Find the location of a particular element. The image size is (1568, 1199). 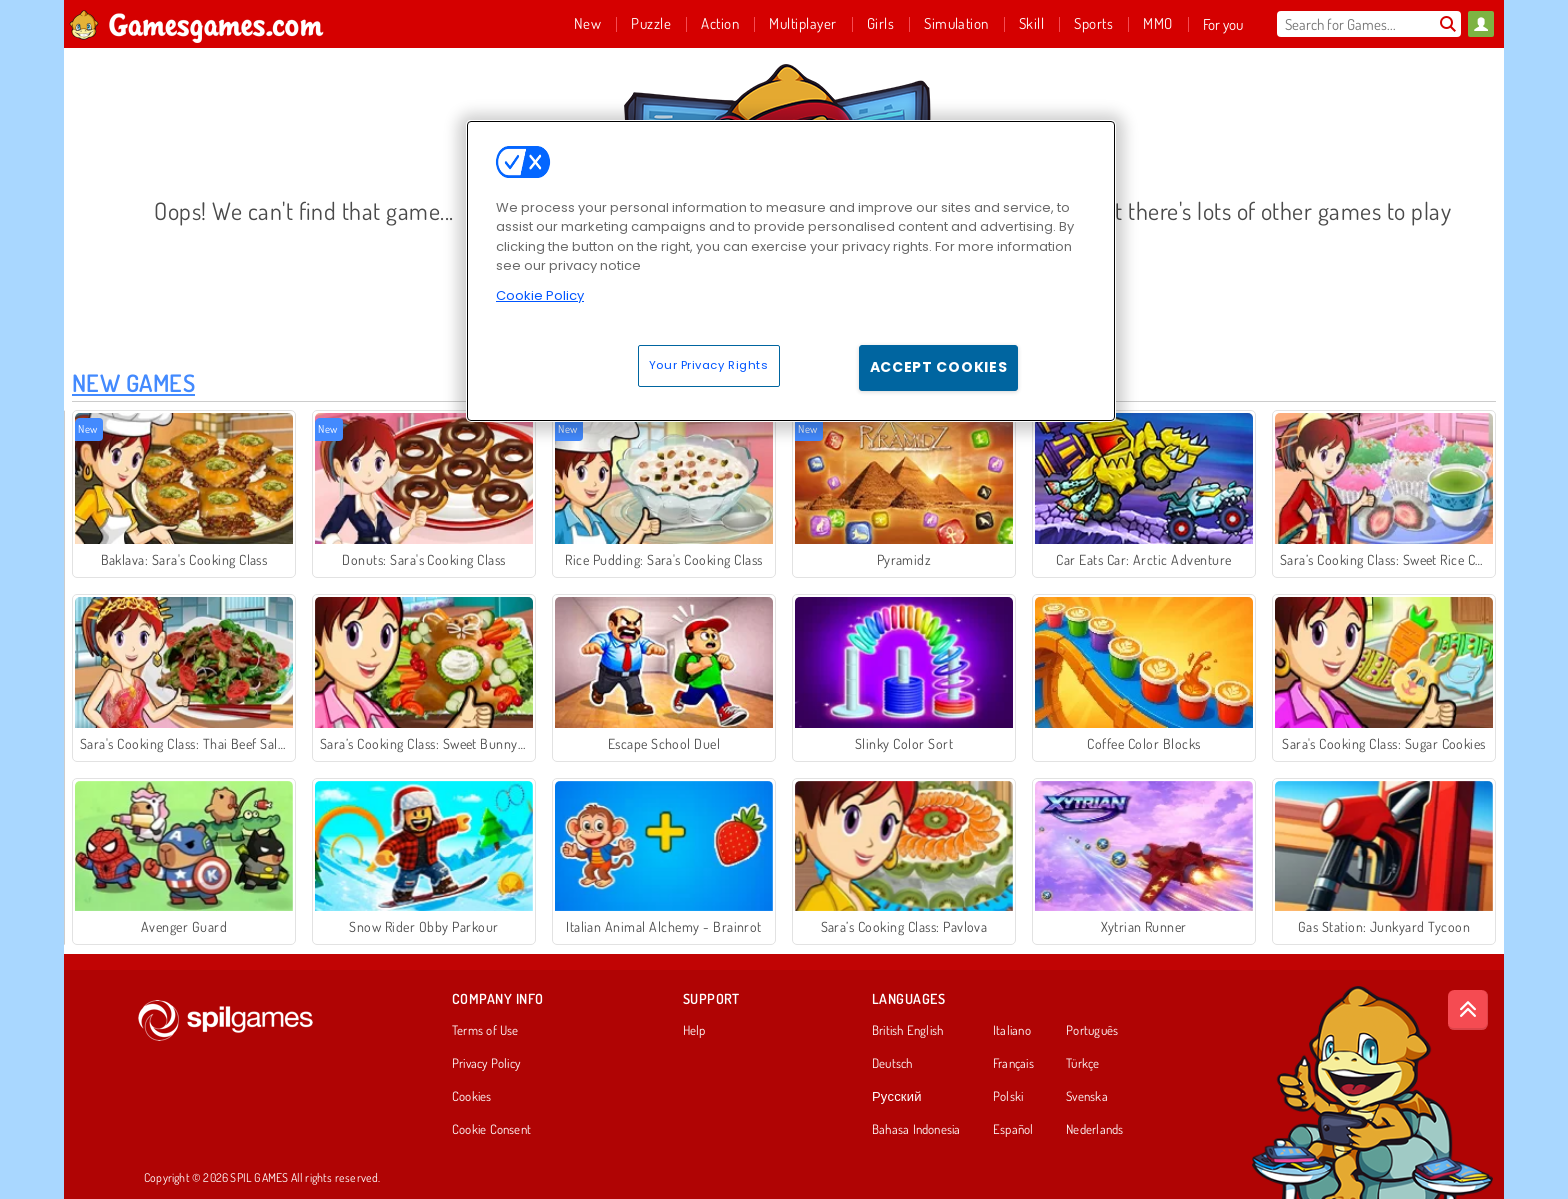

Terms of Use is located at coordinates (485, 1031).